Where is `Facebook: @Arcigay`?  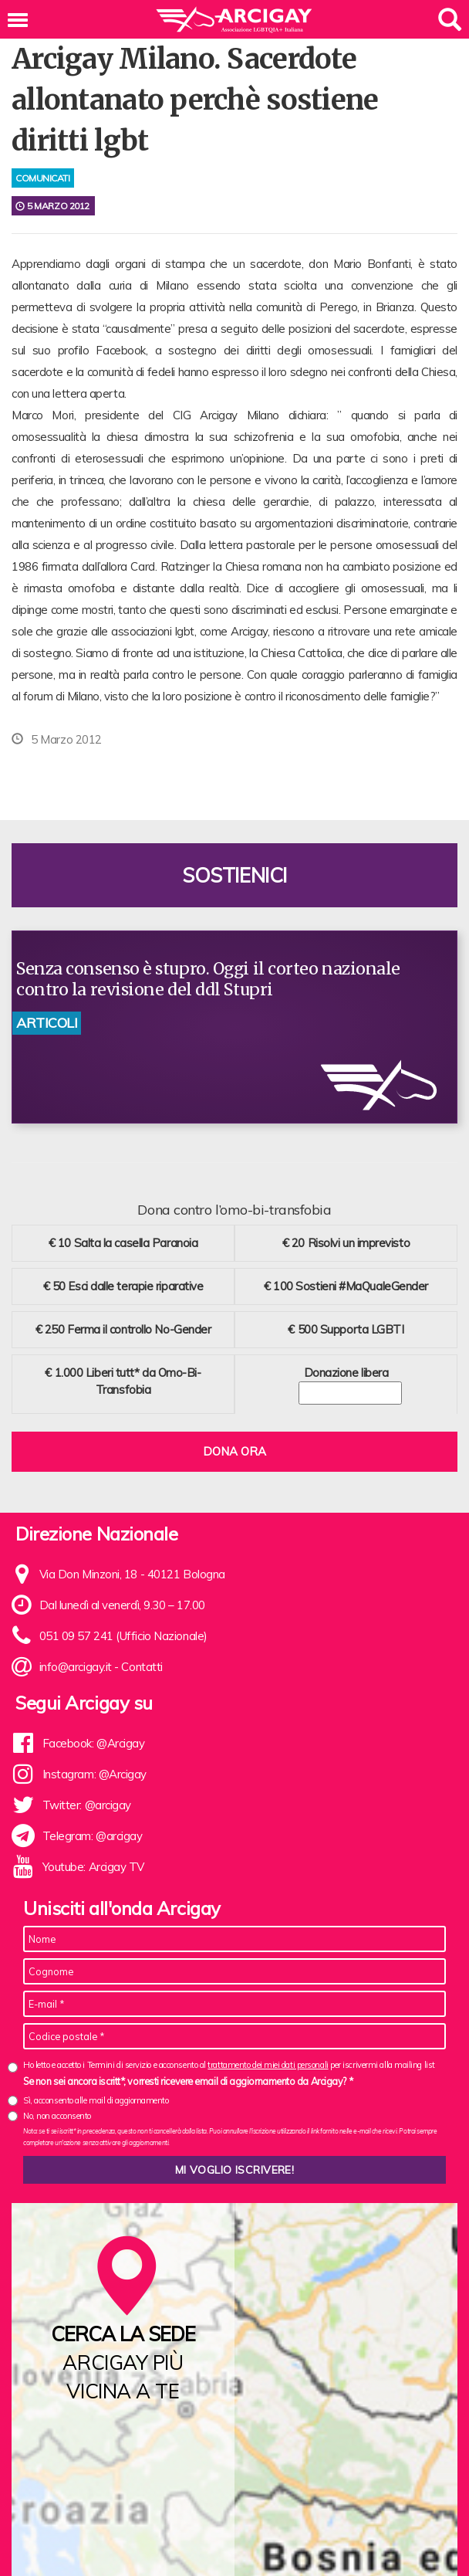
Facebook: @Arcigay is located at coordinates (93, 1743).